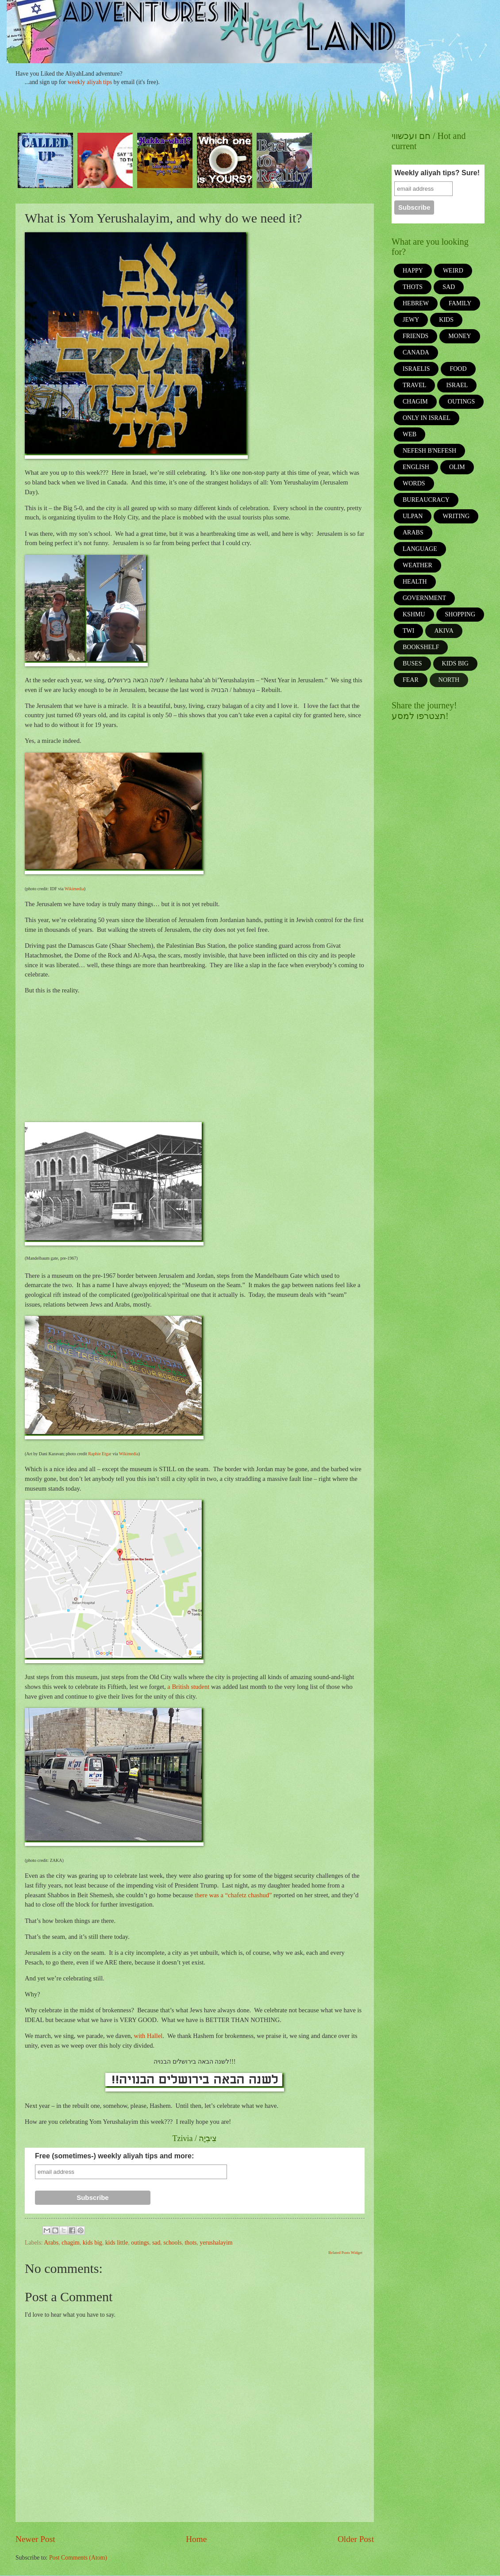 The width and height of the screenshot is (500, 2576). What do you see at coordinates (448, 680) in the screenshot?
I see `north` at bounding box center [448, 680].